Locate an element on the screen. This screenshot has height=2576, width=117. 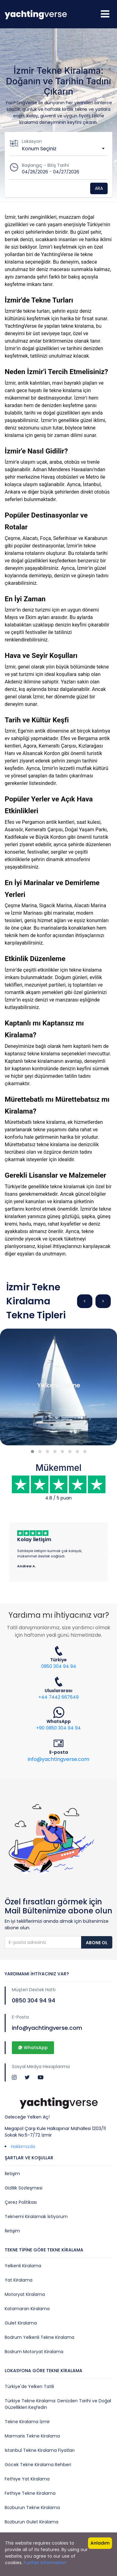
Ara is located at coordinates (99, 188).